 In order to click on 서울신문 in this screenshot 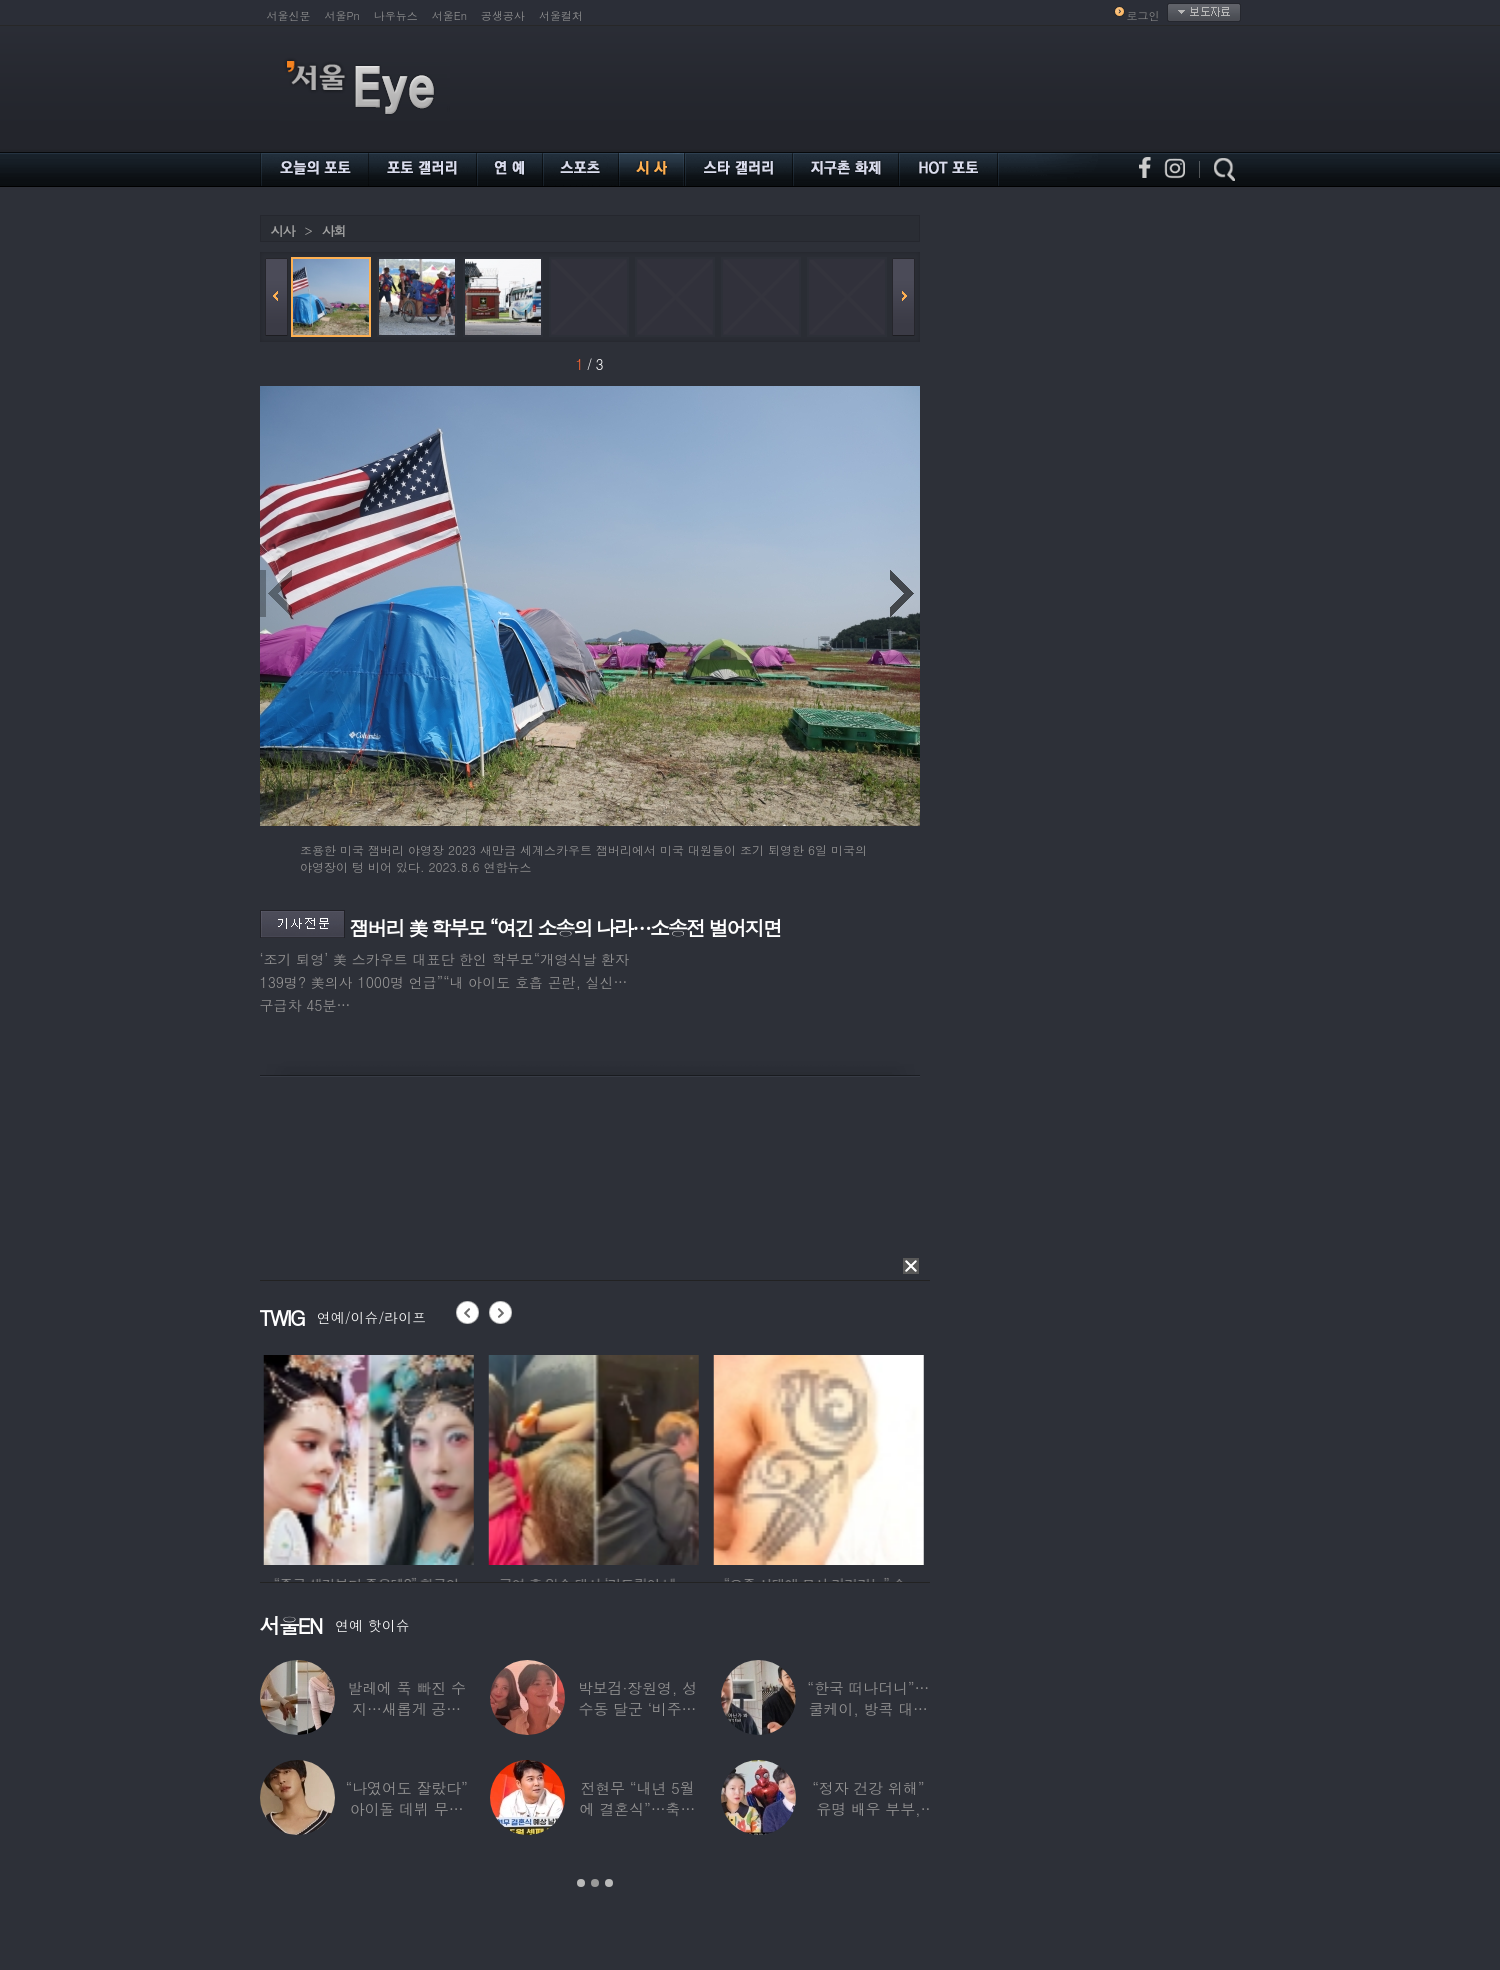, I will do `click(289, 15)`.